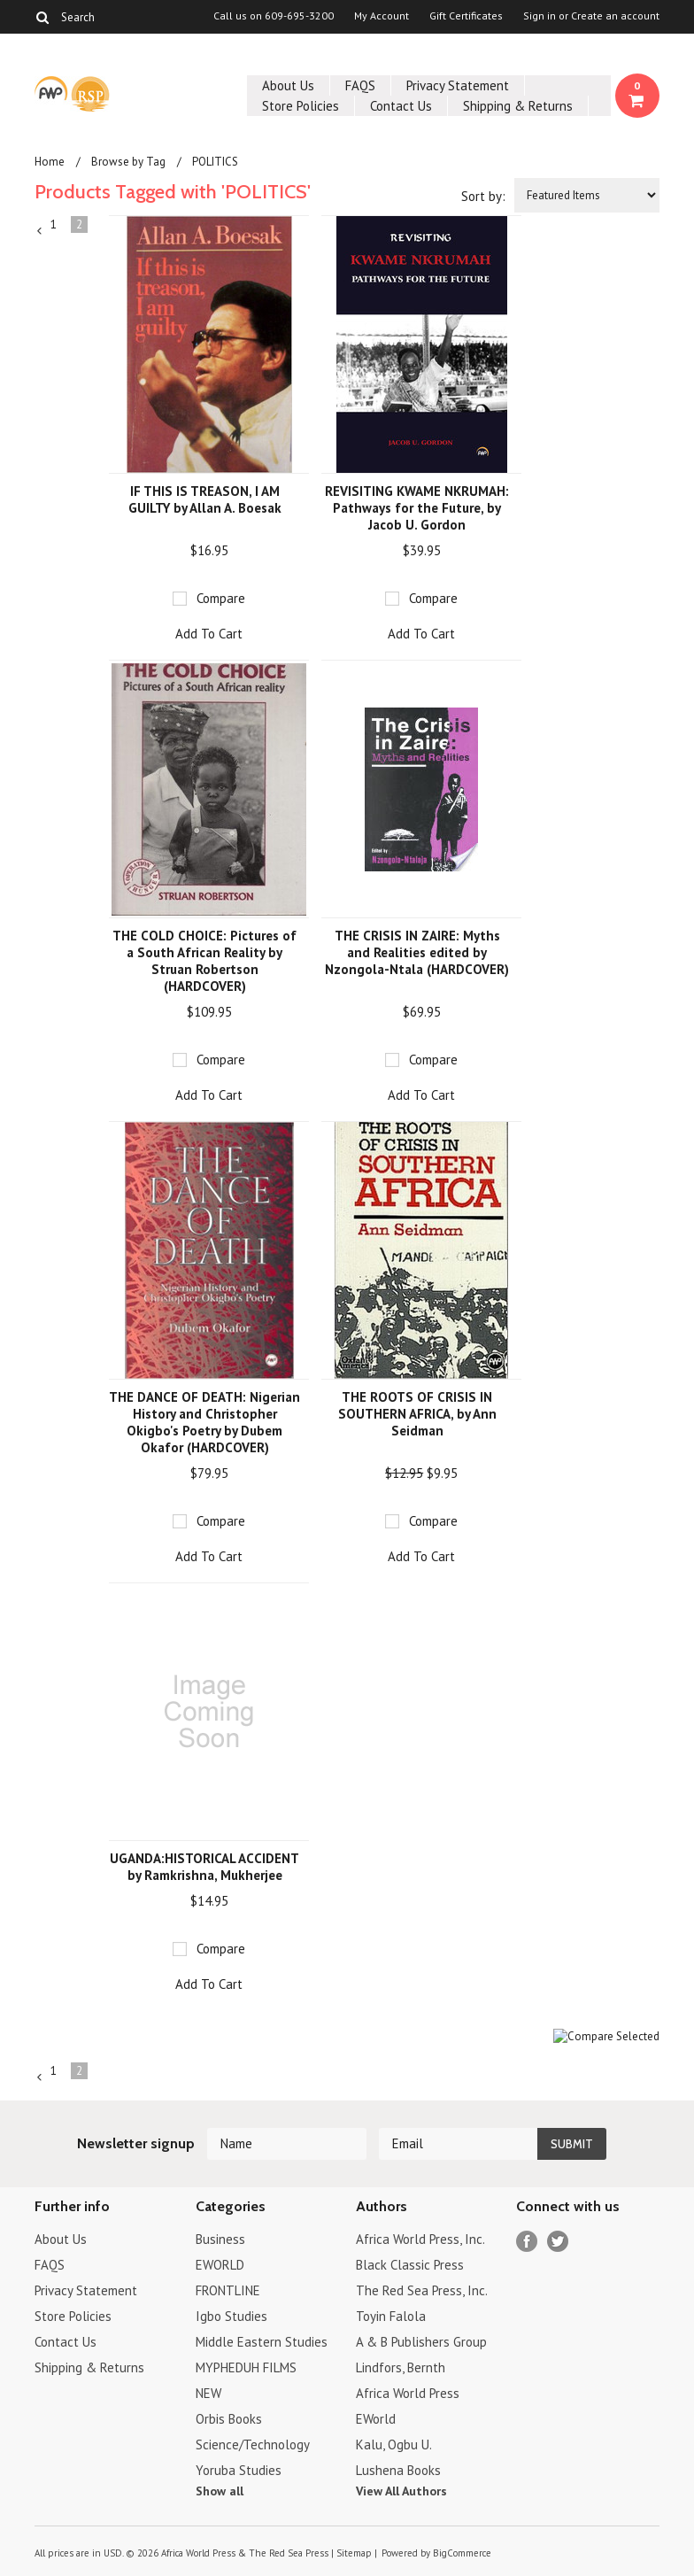 The height and width of the screenshot is (2576, 694). I want to click on Compare, so click(221, 598).